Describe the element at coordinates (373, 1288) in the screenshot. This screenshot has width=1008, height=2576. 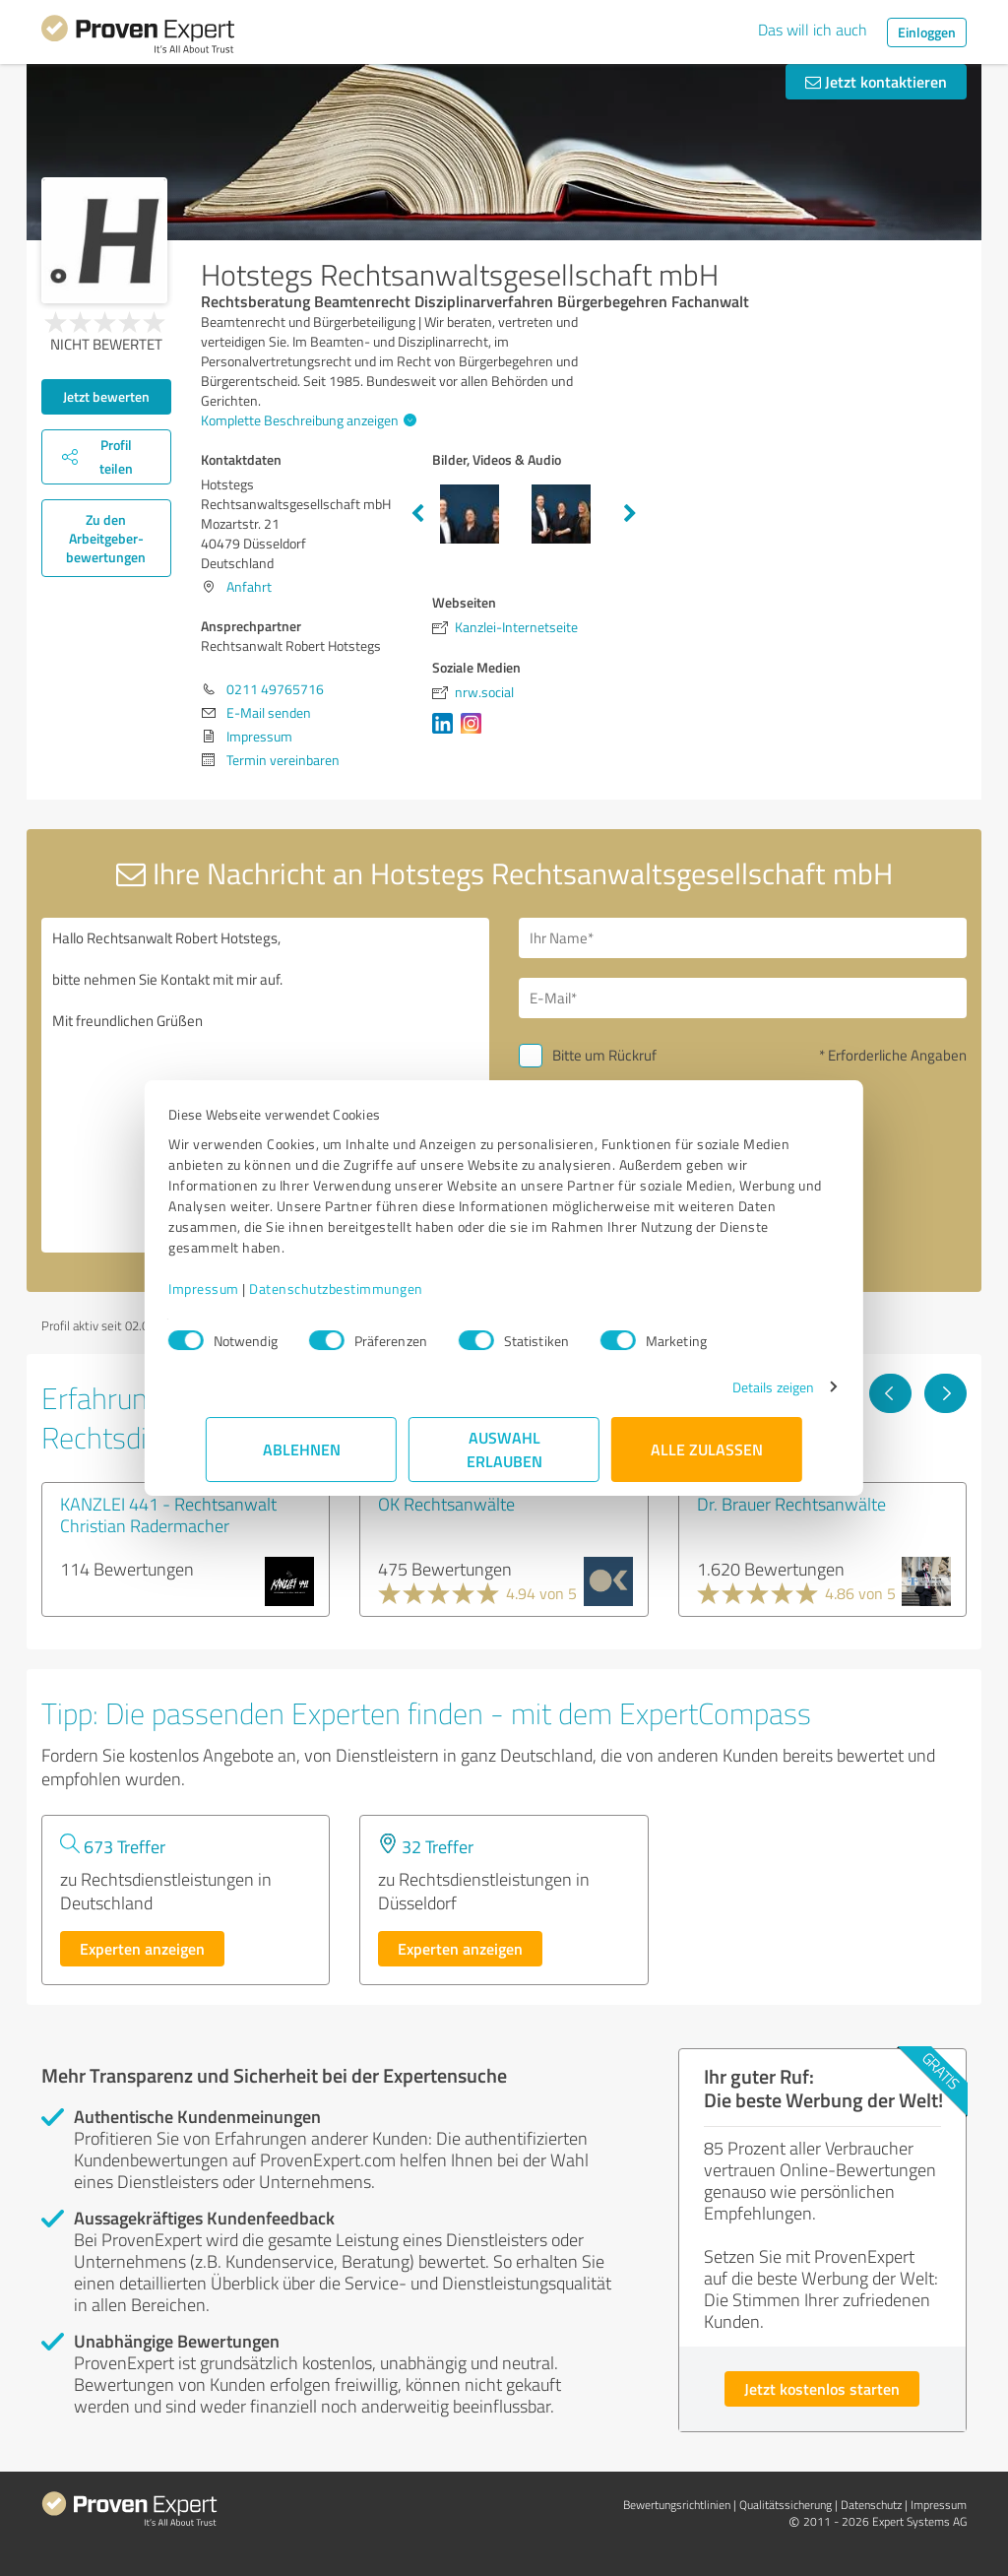
I see `Datenschutzbestimmungen` at that location.